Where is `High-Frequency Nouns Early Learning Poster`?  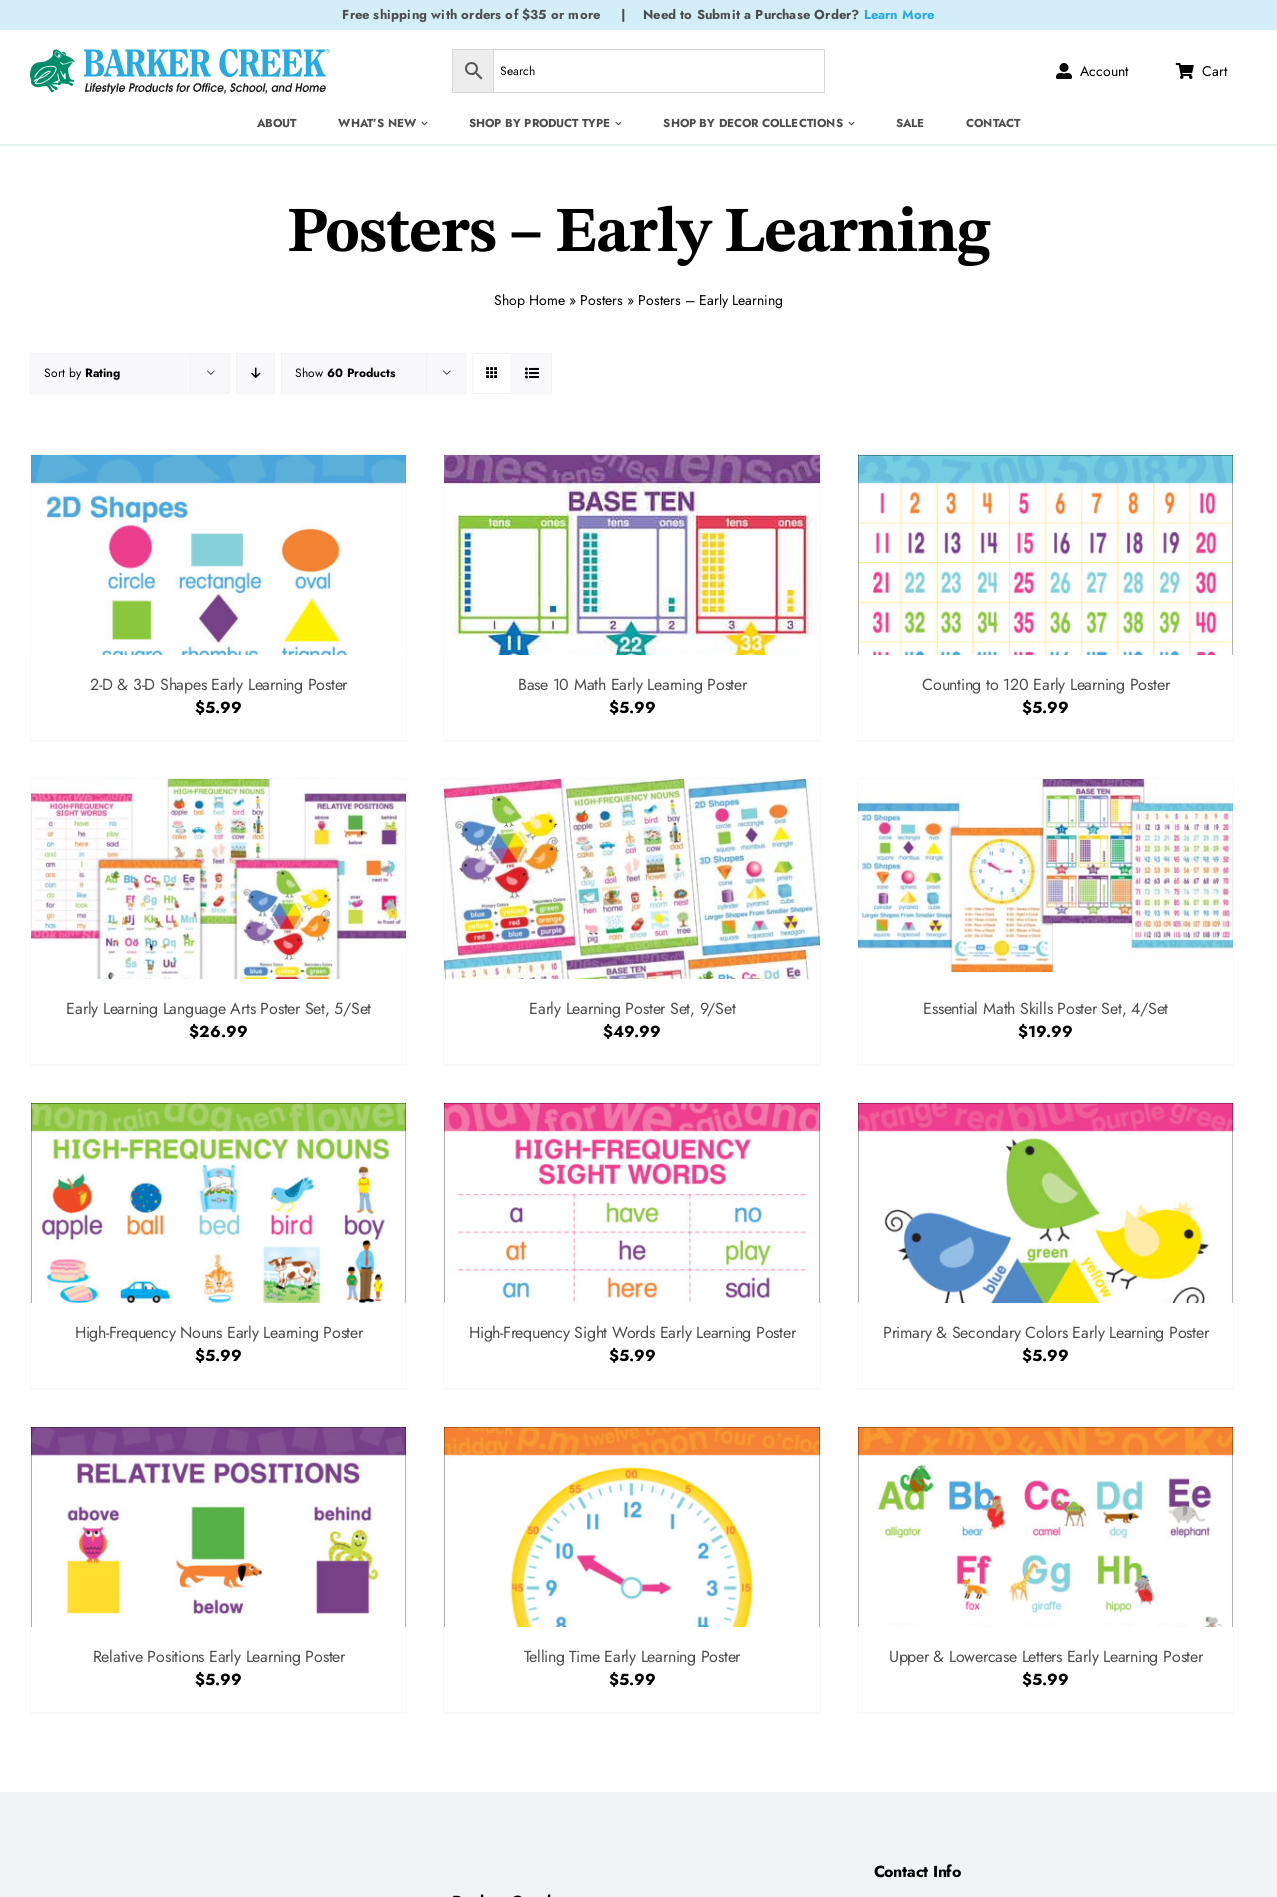
High-Frequency Nouns Early Learning Poster is located at coordinates (219, 1332).